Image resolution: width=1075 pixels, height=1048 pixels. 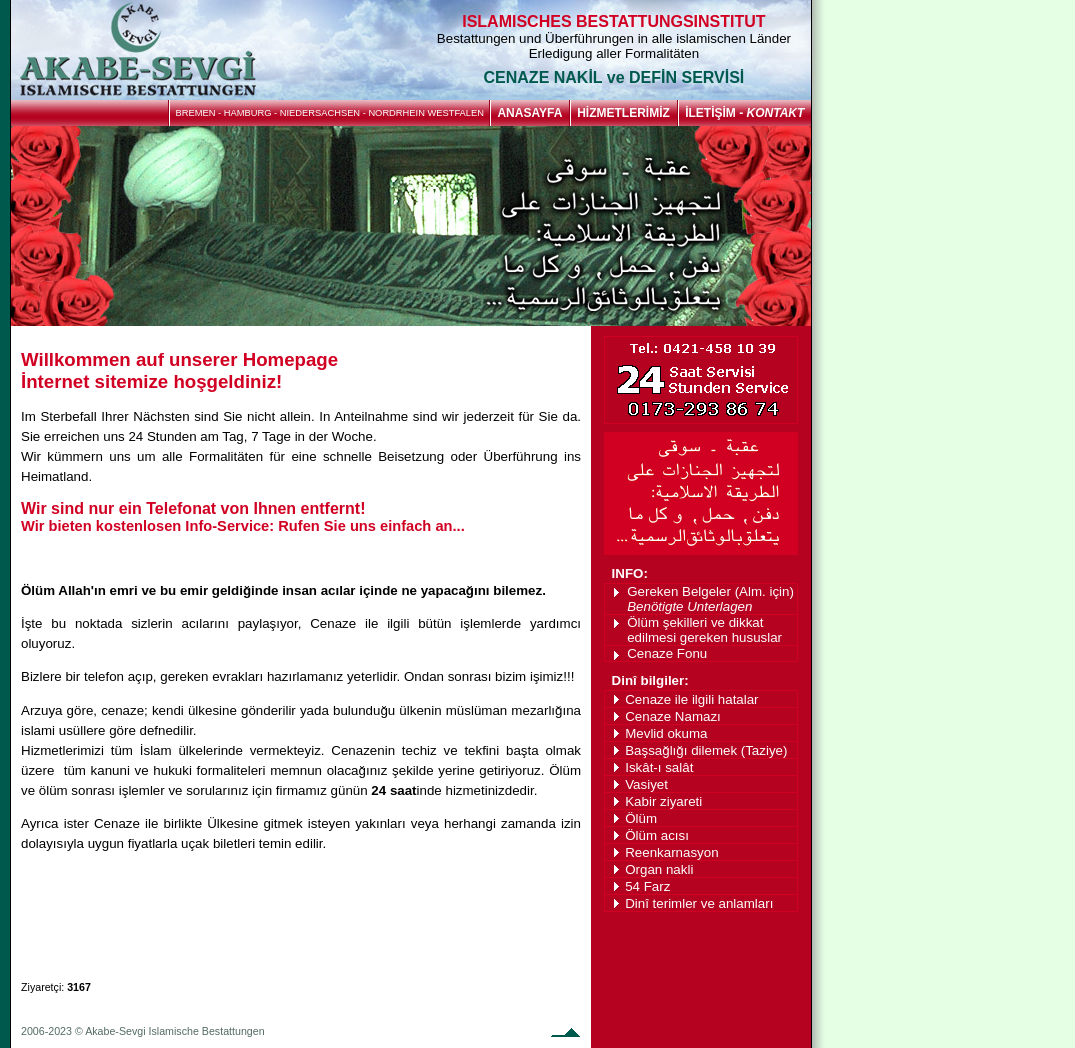 I want to click on Kabir ziyareti, so click(x=663, y=801).